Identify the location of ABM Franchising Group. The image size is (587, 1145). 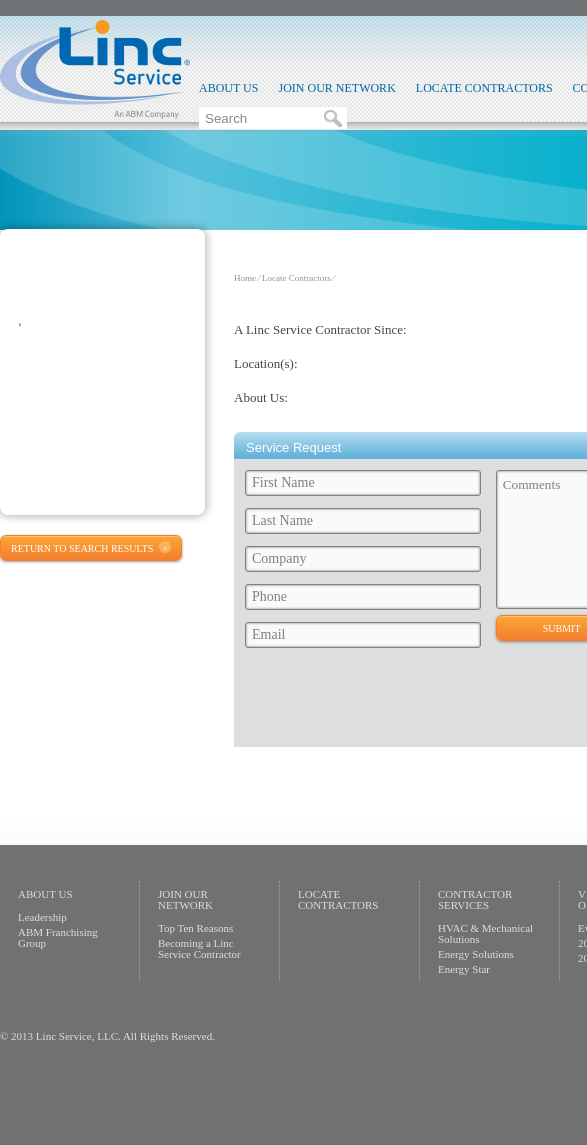
(58, 937).